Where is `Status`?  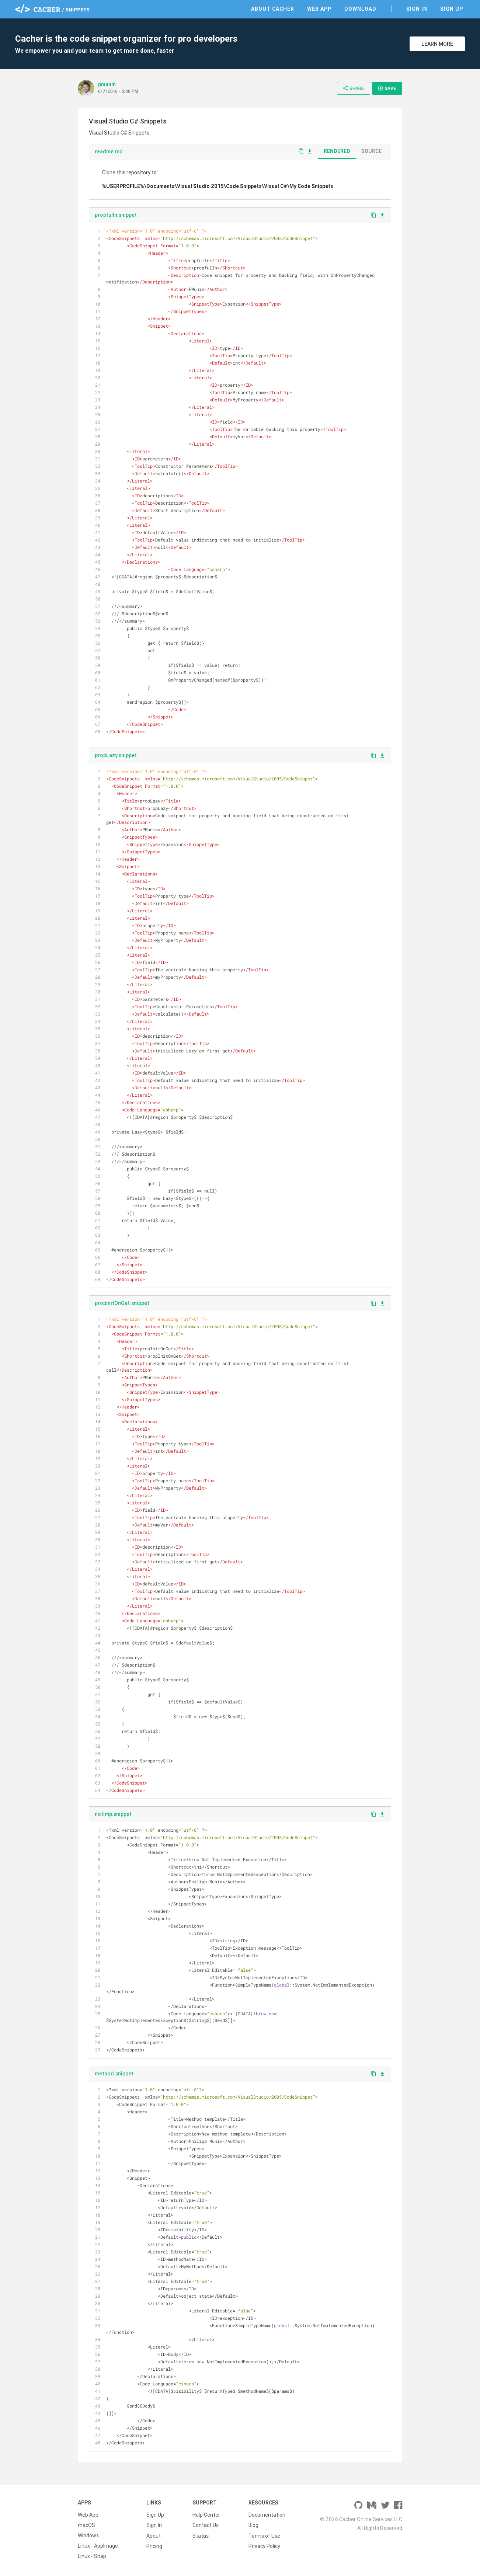 Status is located at coordinates (200, 2535).